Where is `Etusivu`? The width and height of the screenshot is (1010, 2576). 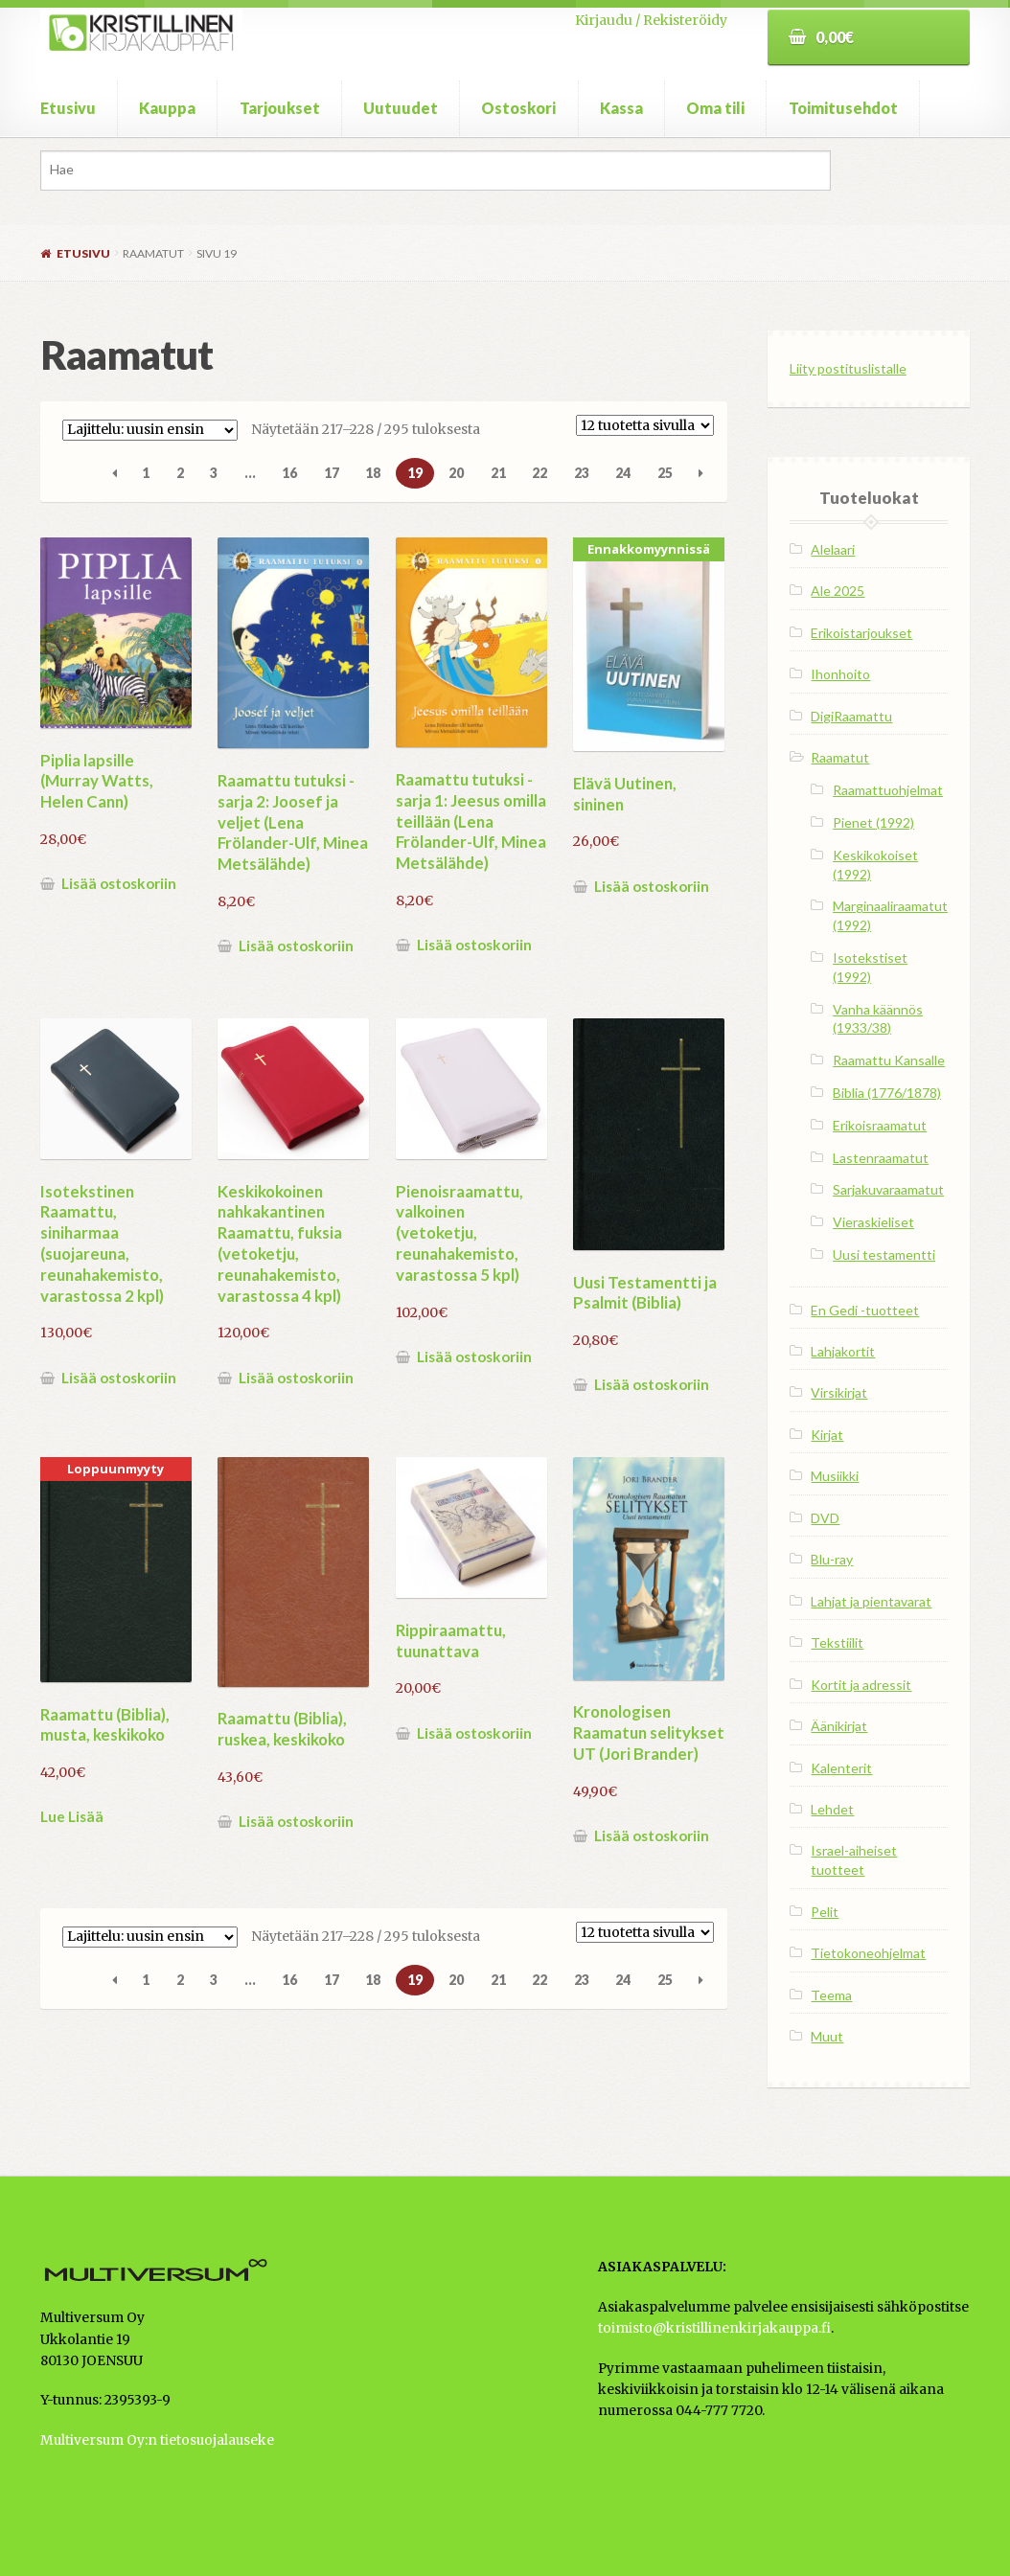
Etusivu is located at coordinates (68, 108).